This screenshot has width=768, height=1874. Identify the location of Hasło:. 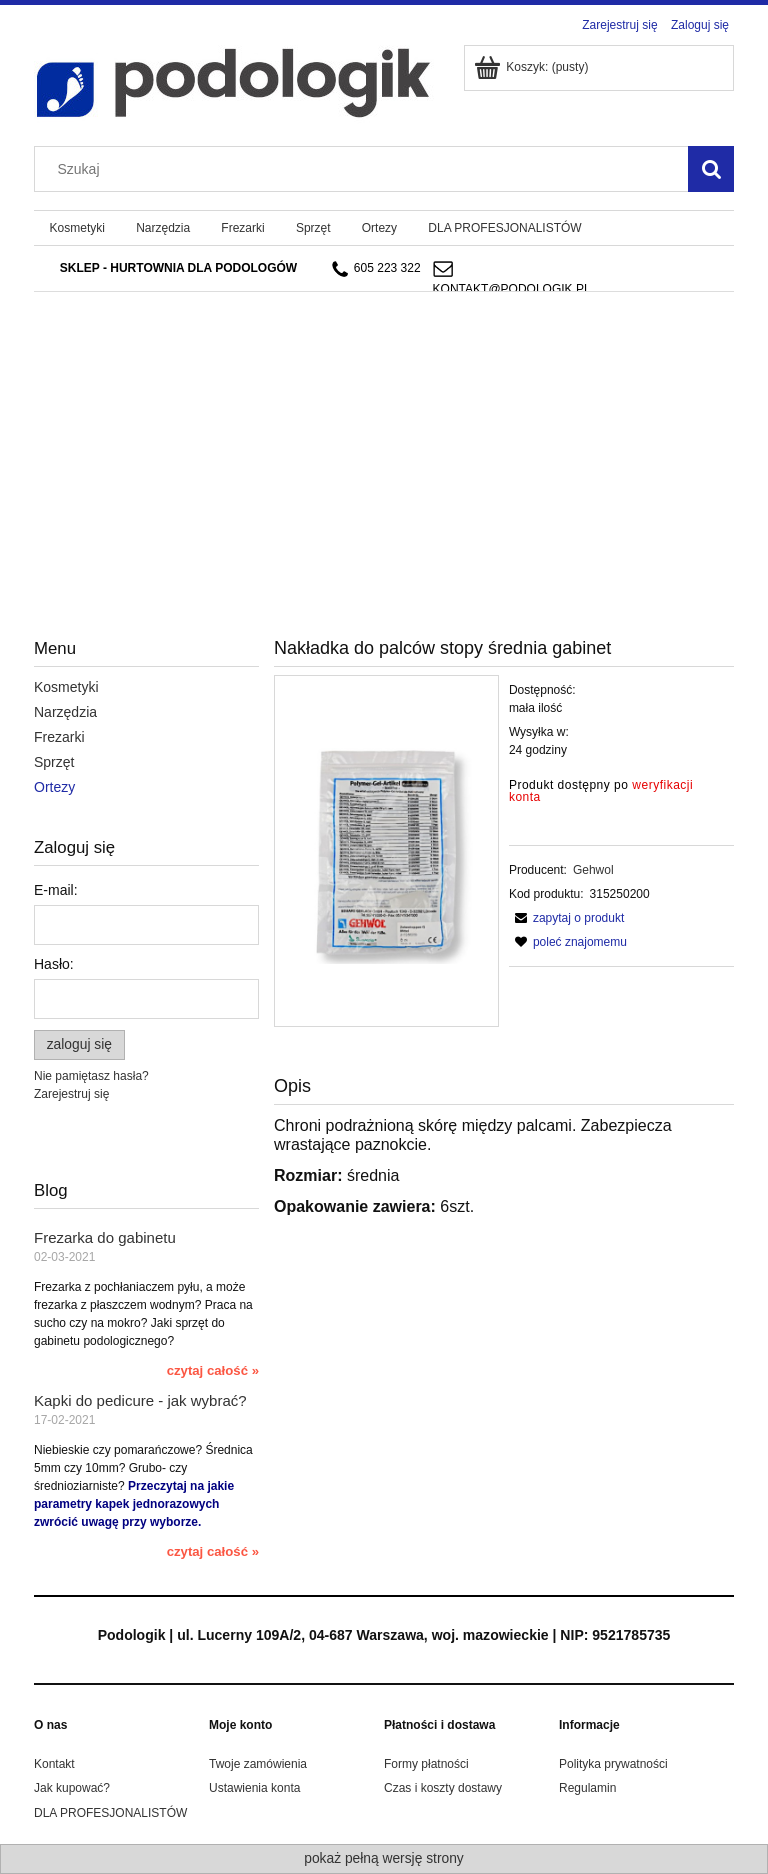
(54, 964).